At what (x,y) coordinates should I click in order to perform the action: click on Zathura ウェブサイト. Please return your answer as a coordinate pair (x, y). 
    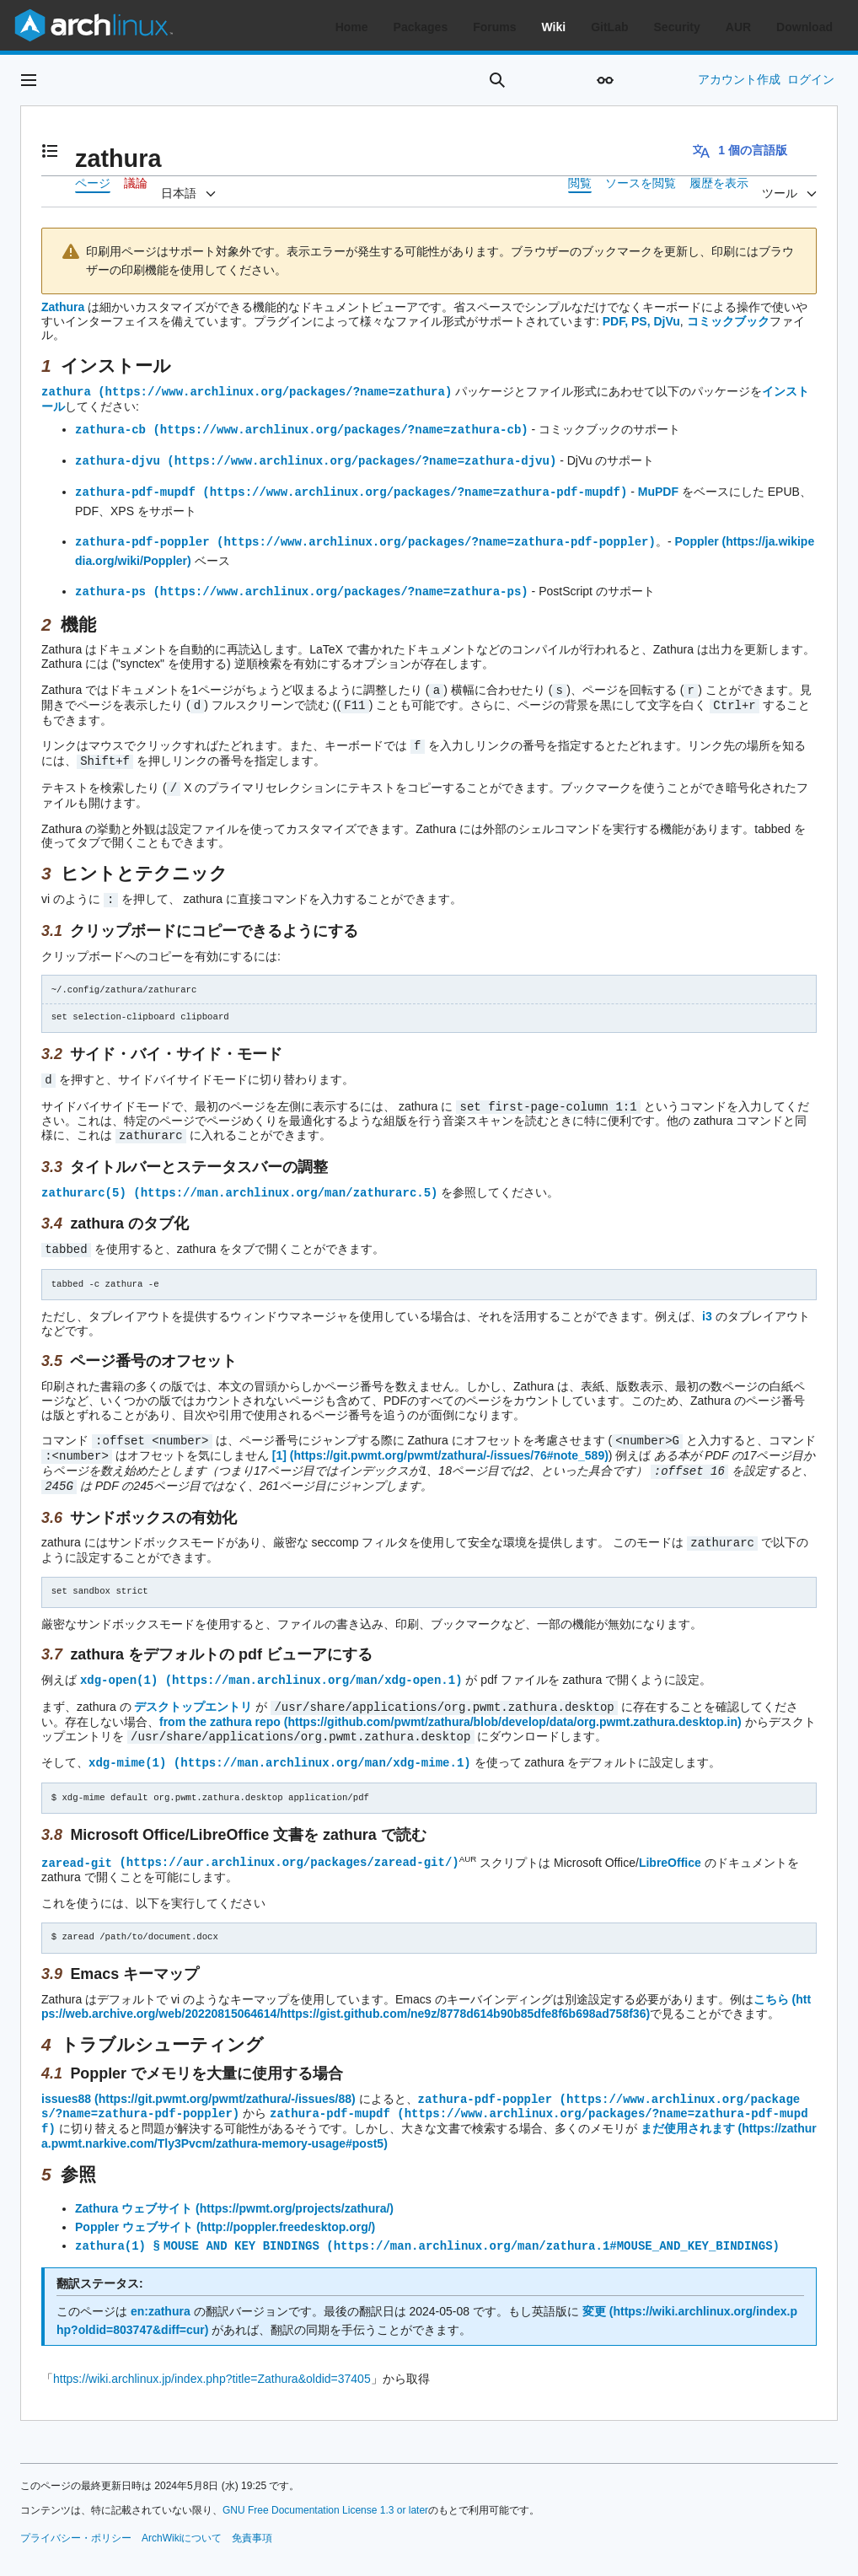
    Looking at the image, I should click on (133, 2183).